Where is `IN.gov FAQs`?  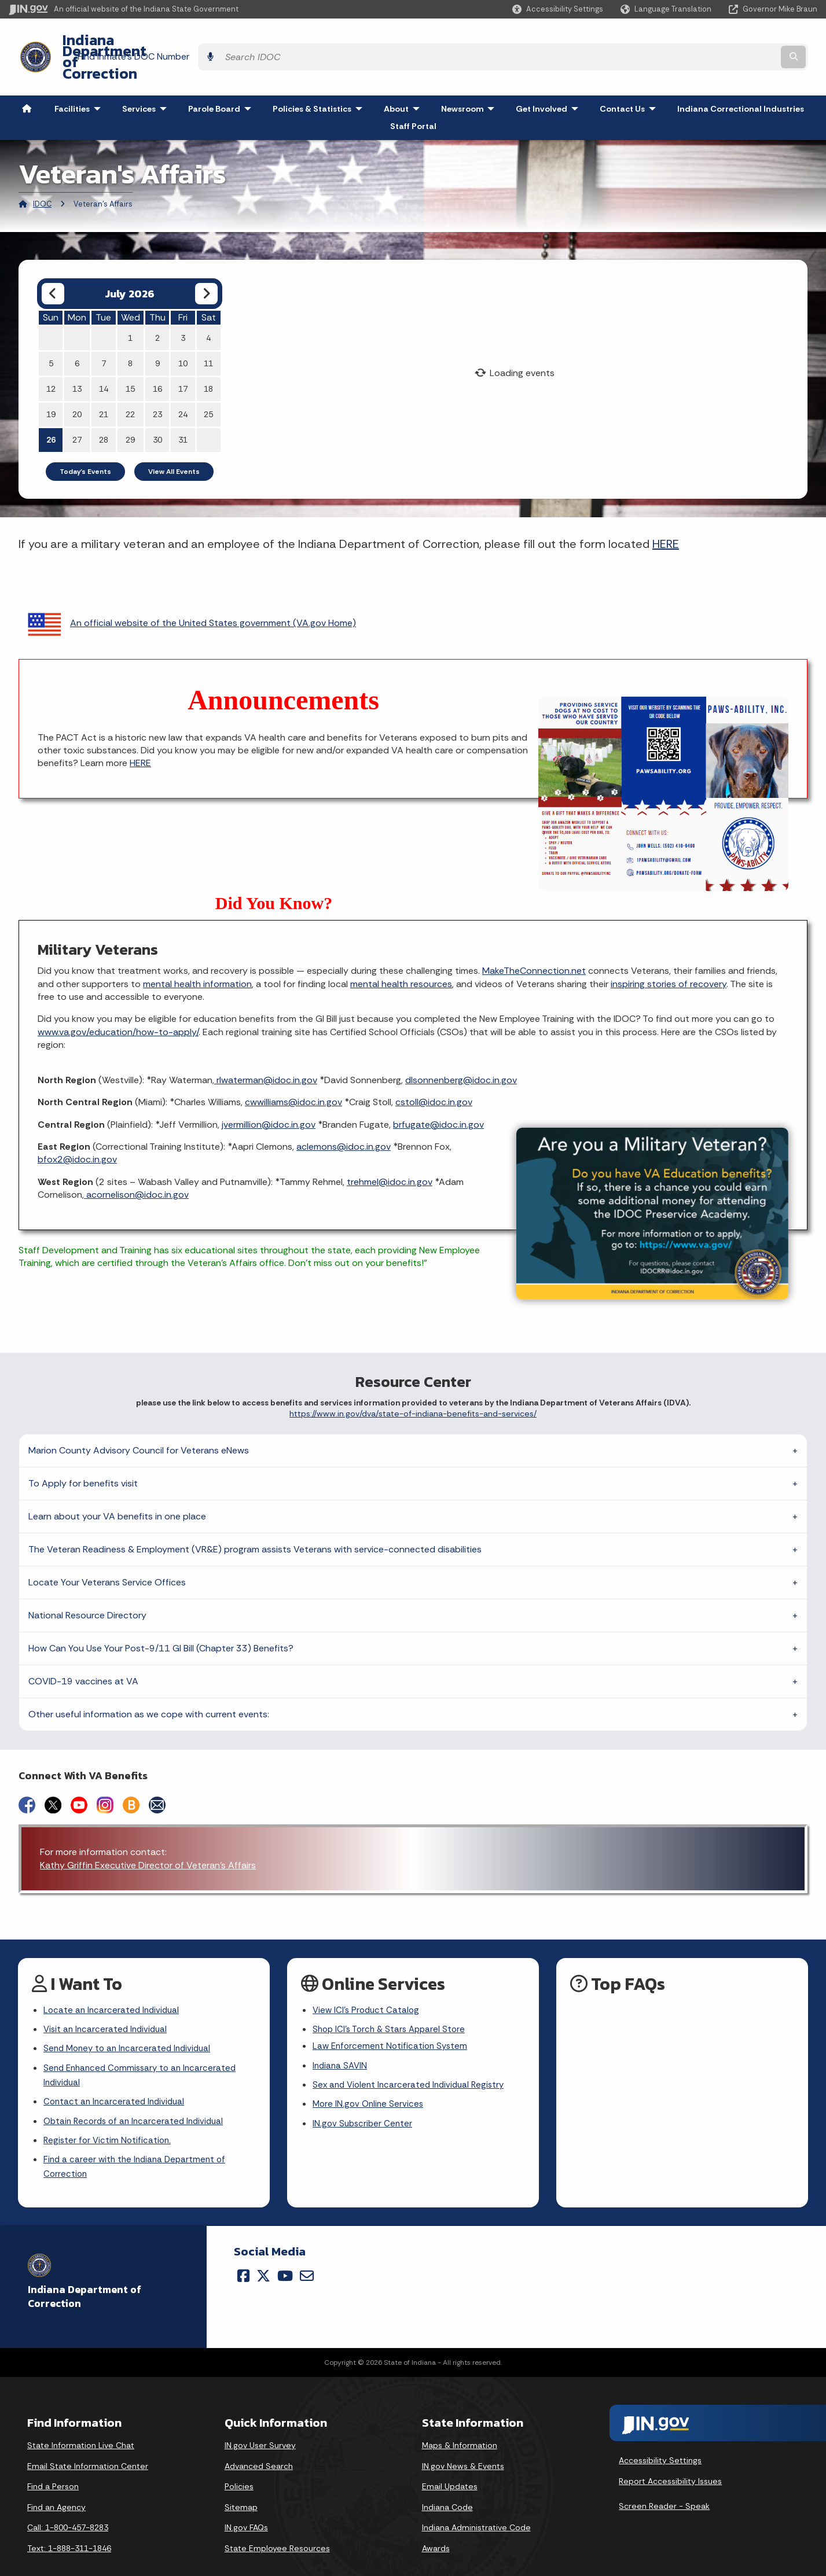
IN.gov FAQs is located at coordinates (246, 2508).